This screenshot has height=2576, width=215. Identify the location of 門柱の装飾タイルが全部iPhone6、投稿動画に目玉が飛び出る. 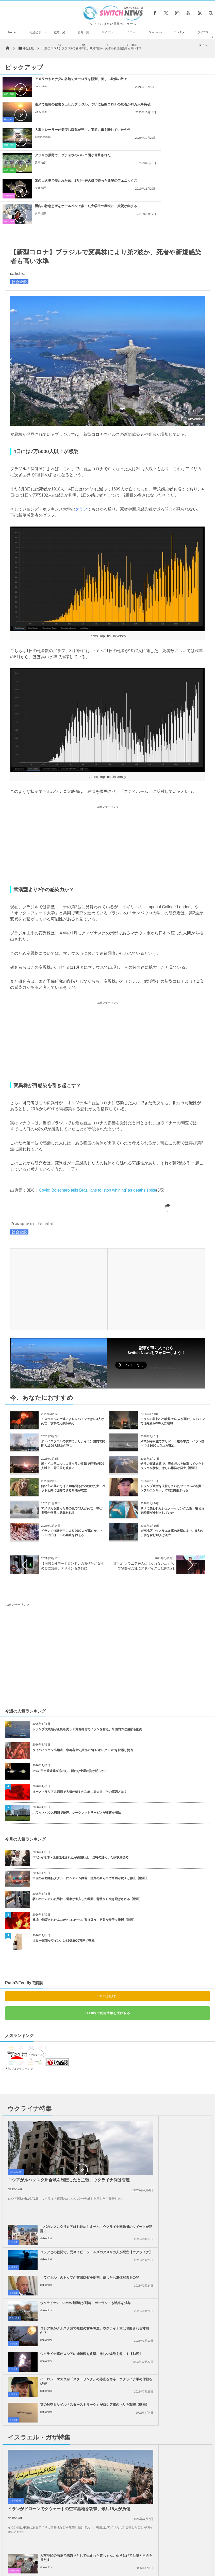
(33, 2524).